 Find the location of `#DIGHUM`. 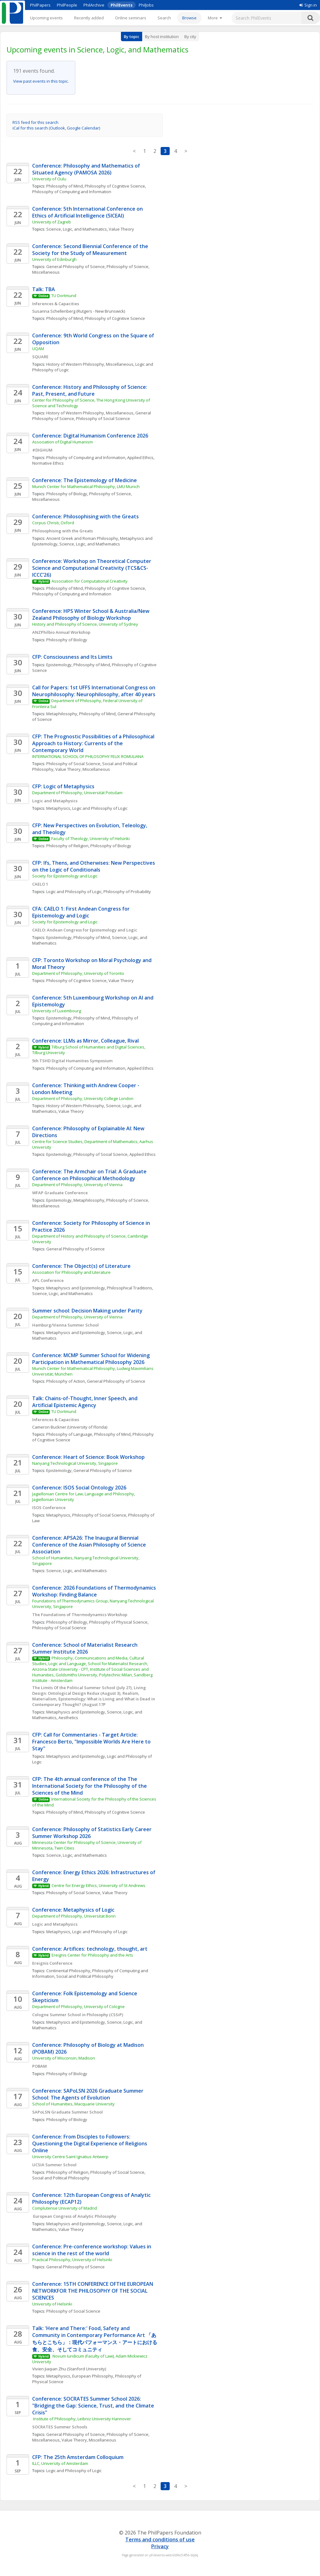

#DIGHUM is located at coordinates (42, 450).